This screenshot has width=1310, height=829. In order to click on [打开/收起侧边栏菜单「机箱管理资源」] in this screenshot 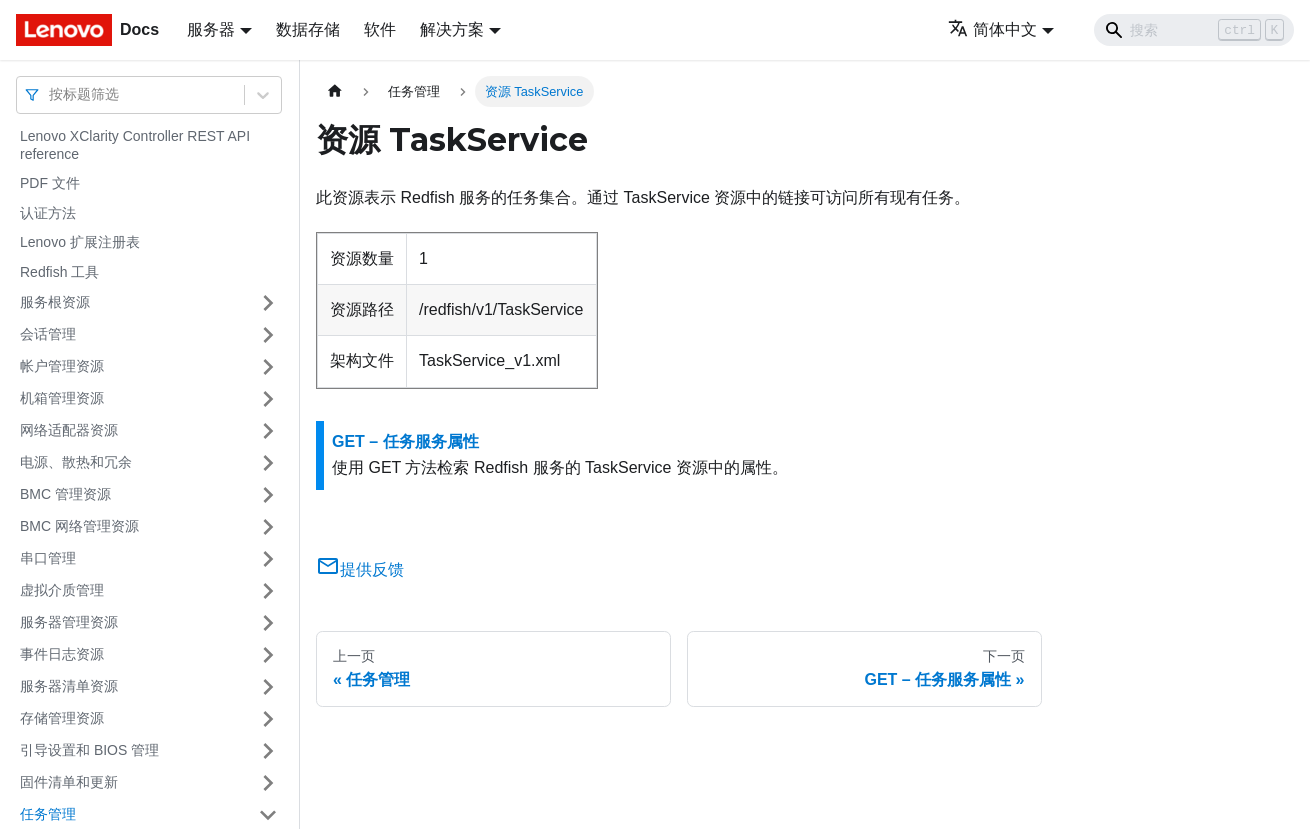, I will do `click(268, 399)`.